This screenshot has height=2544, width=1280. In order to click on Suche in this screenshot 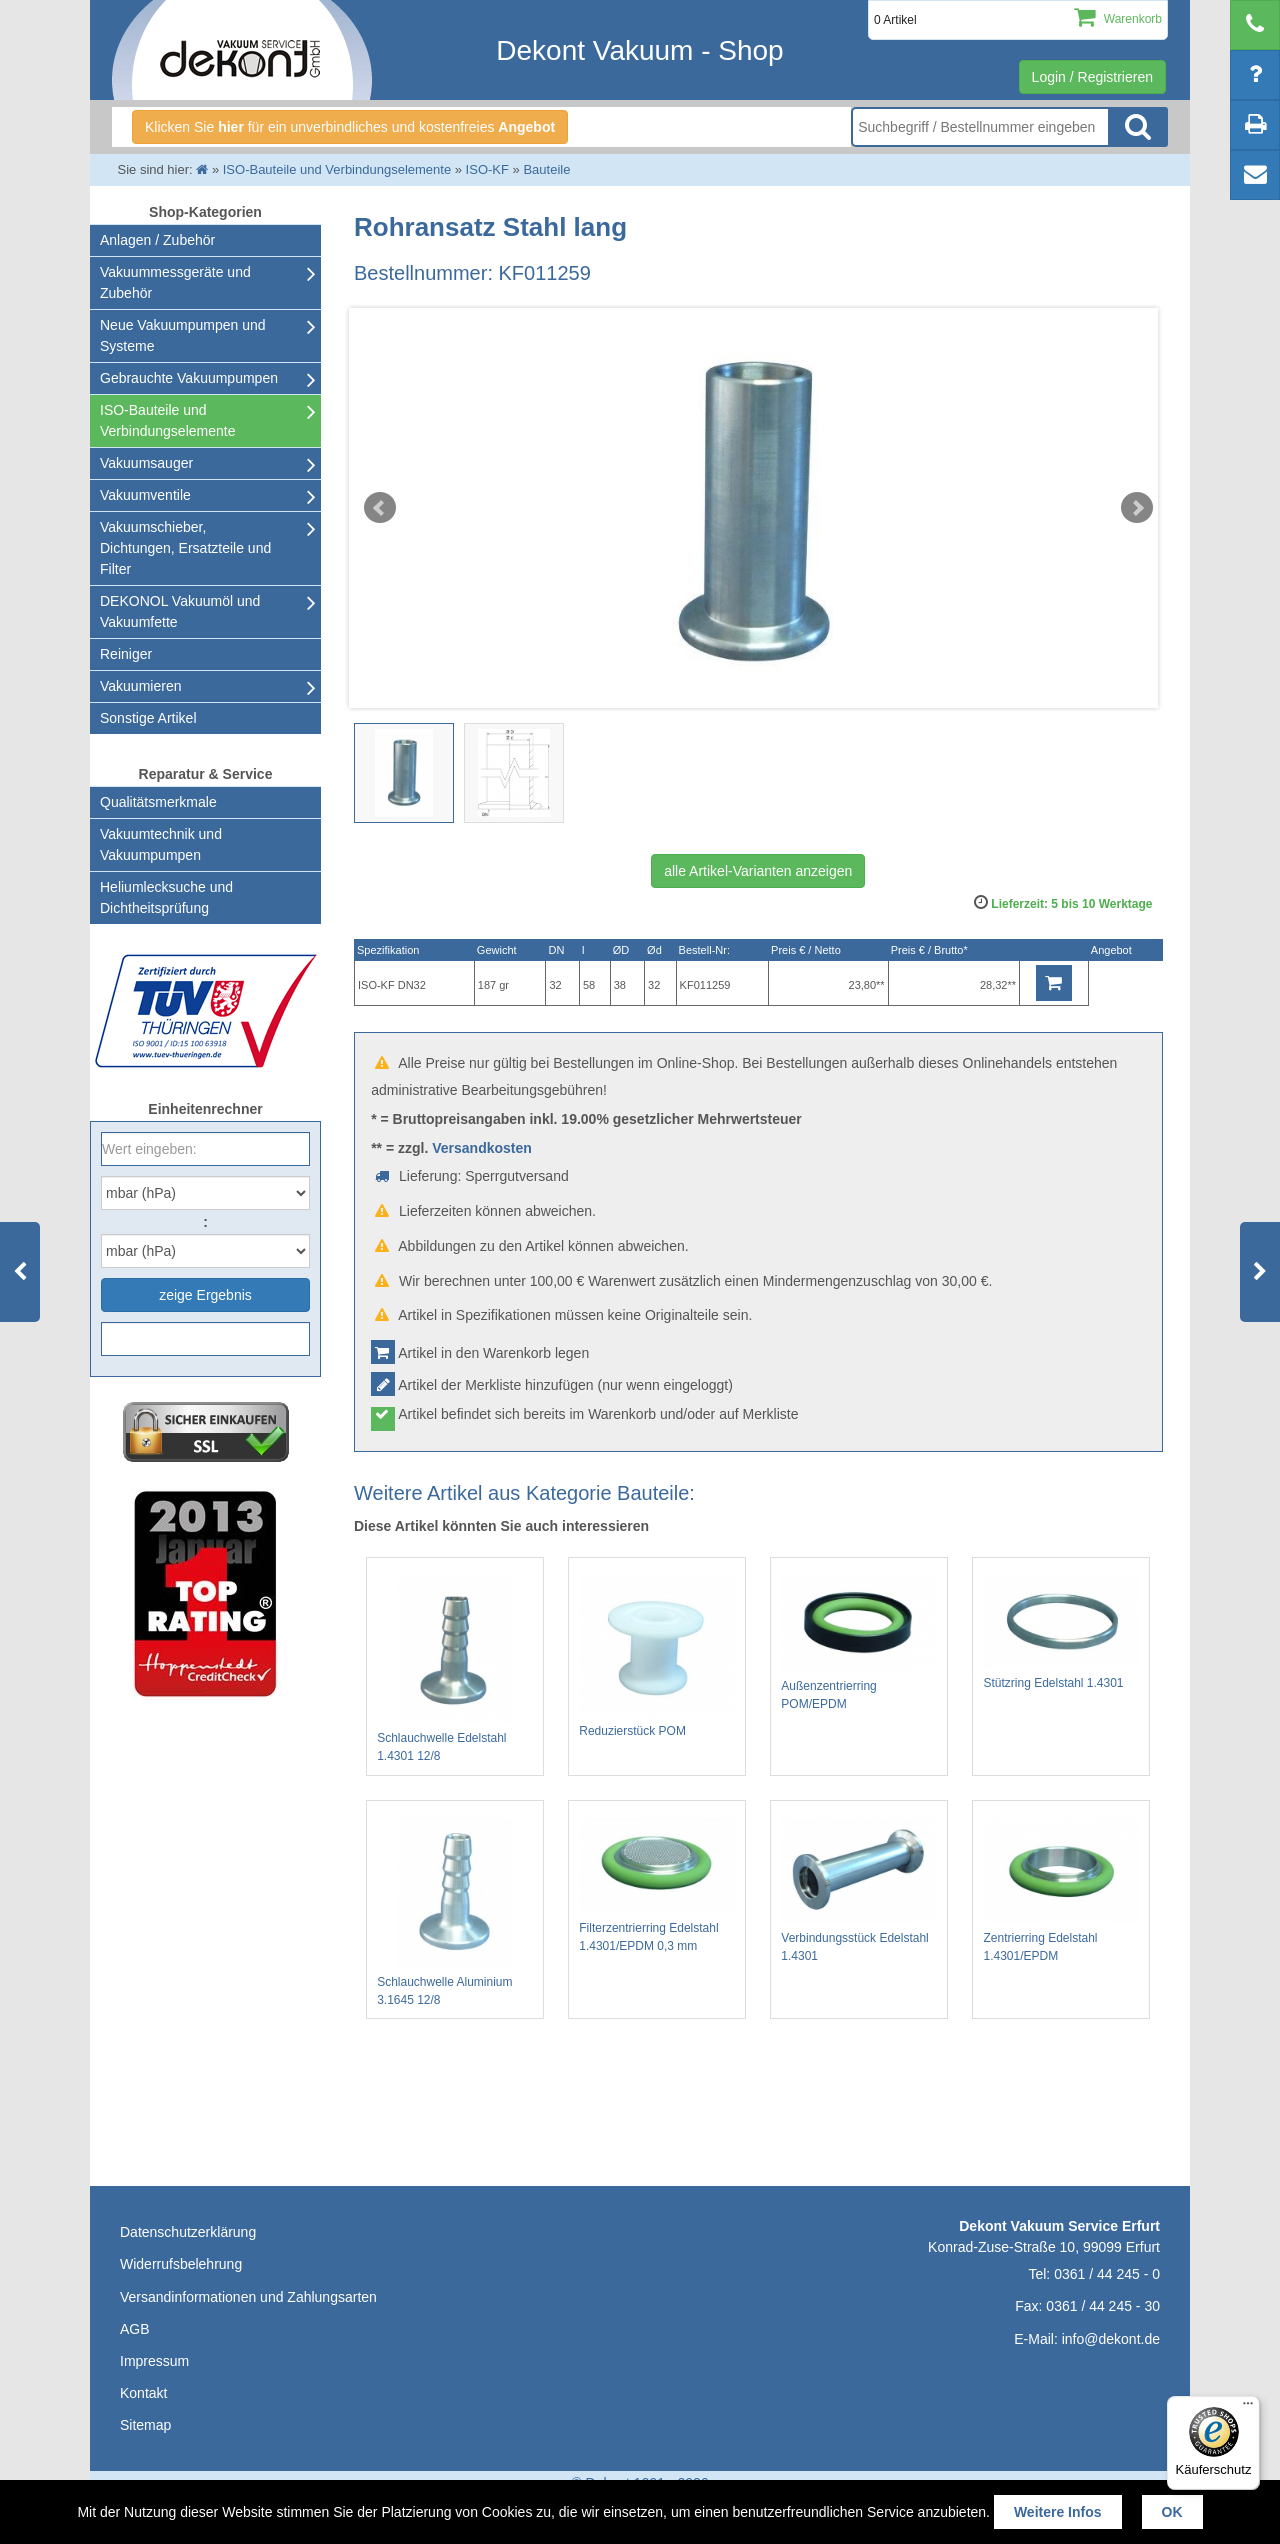, I will do `click(1138, 127)`.